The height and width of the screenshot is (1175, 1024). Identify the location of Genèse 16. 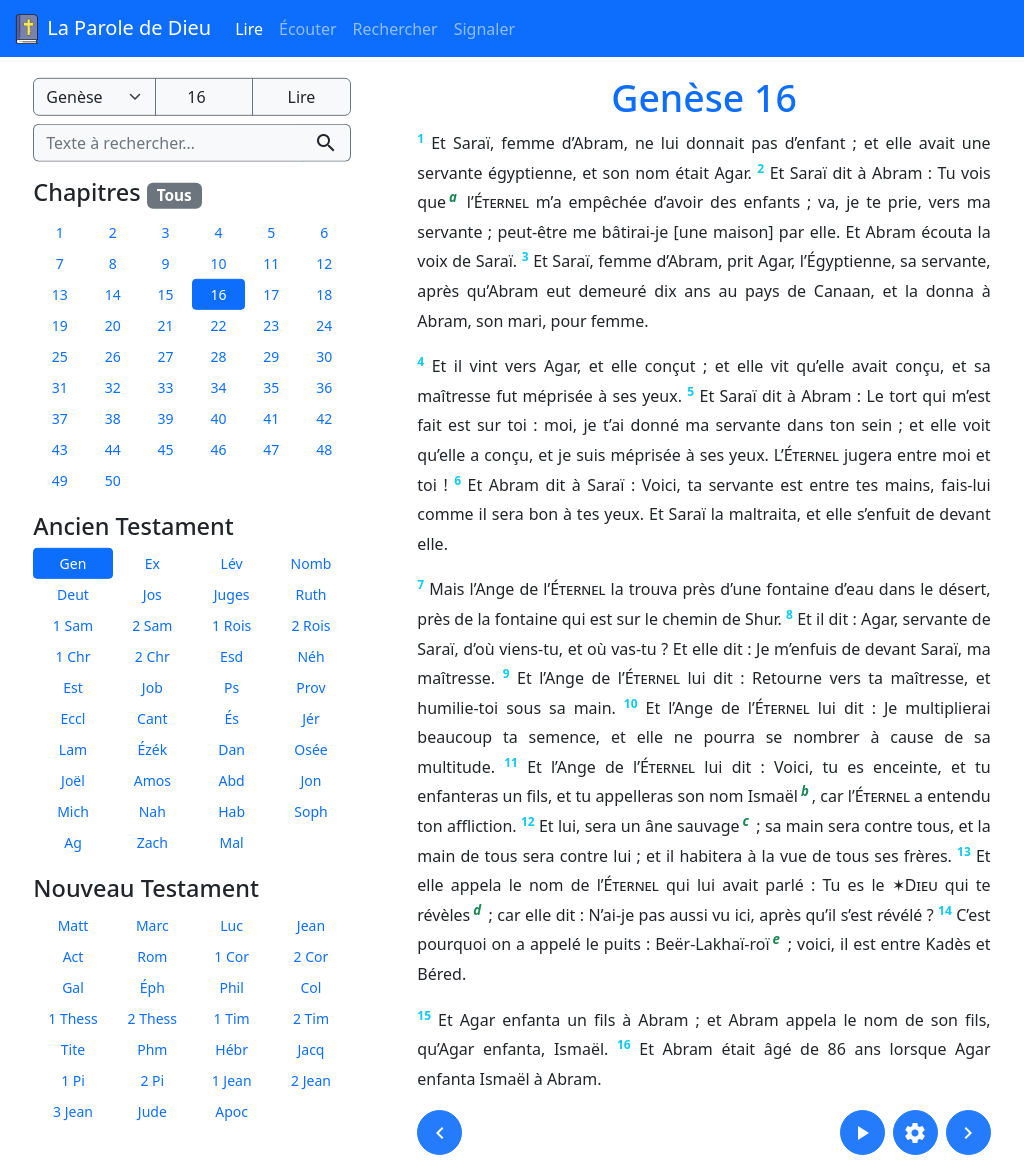
(704, 97).